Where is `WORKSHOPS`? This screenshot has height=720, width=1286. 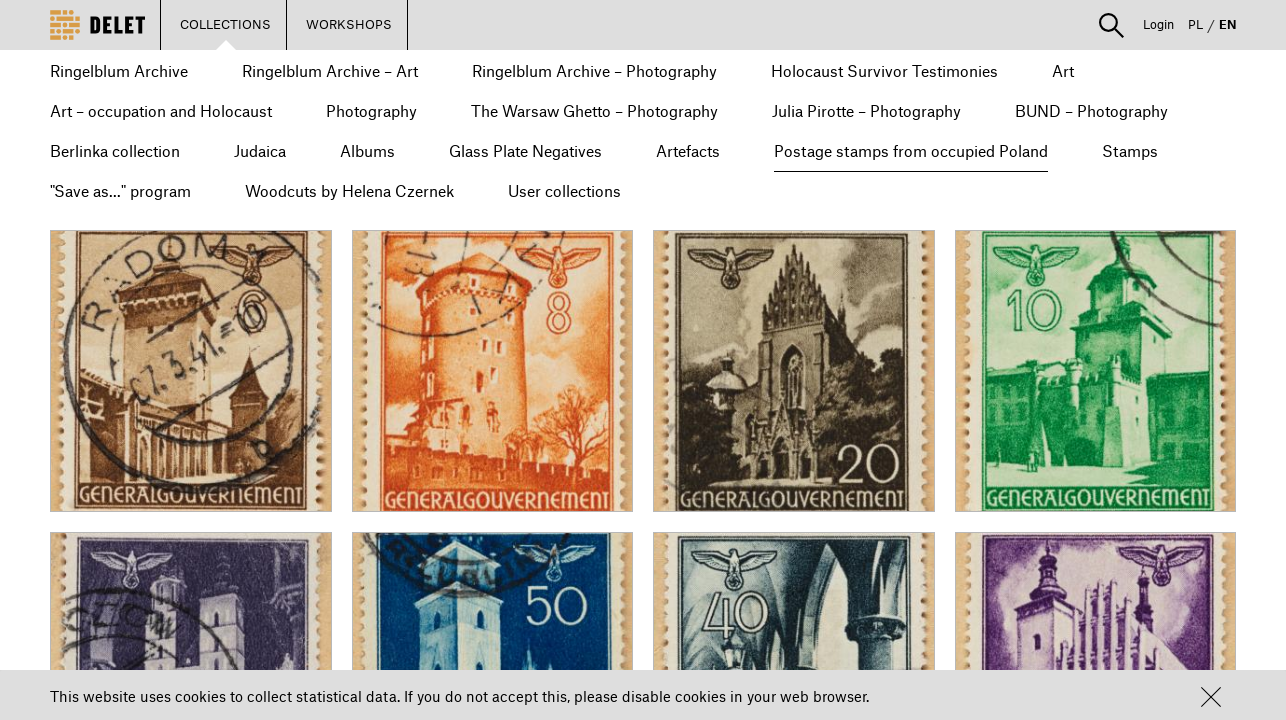
WORKSHOPS is located at coordinates (349, 24).